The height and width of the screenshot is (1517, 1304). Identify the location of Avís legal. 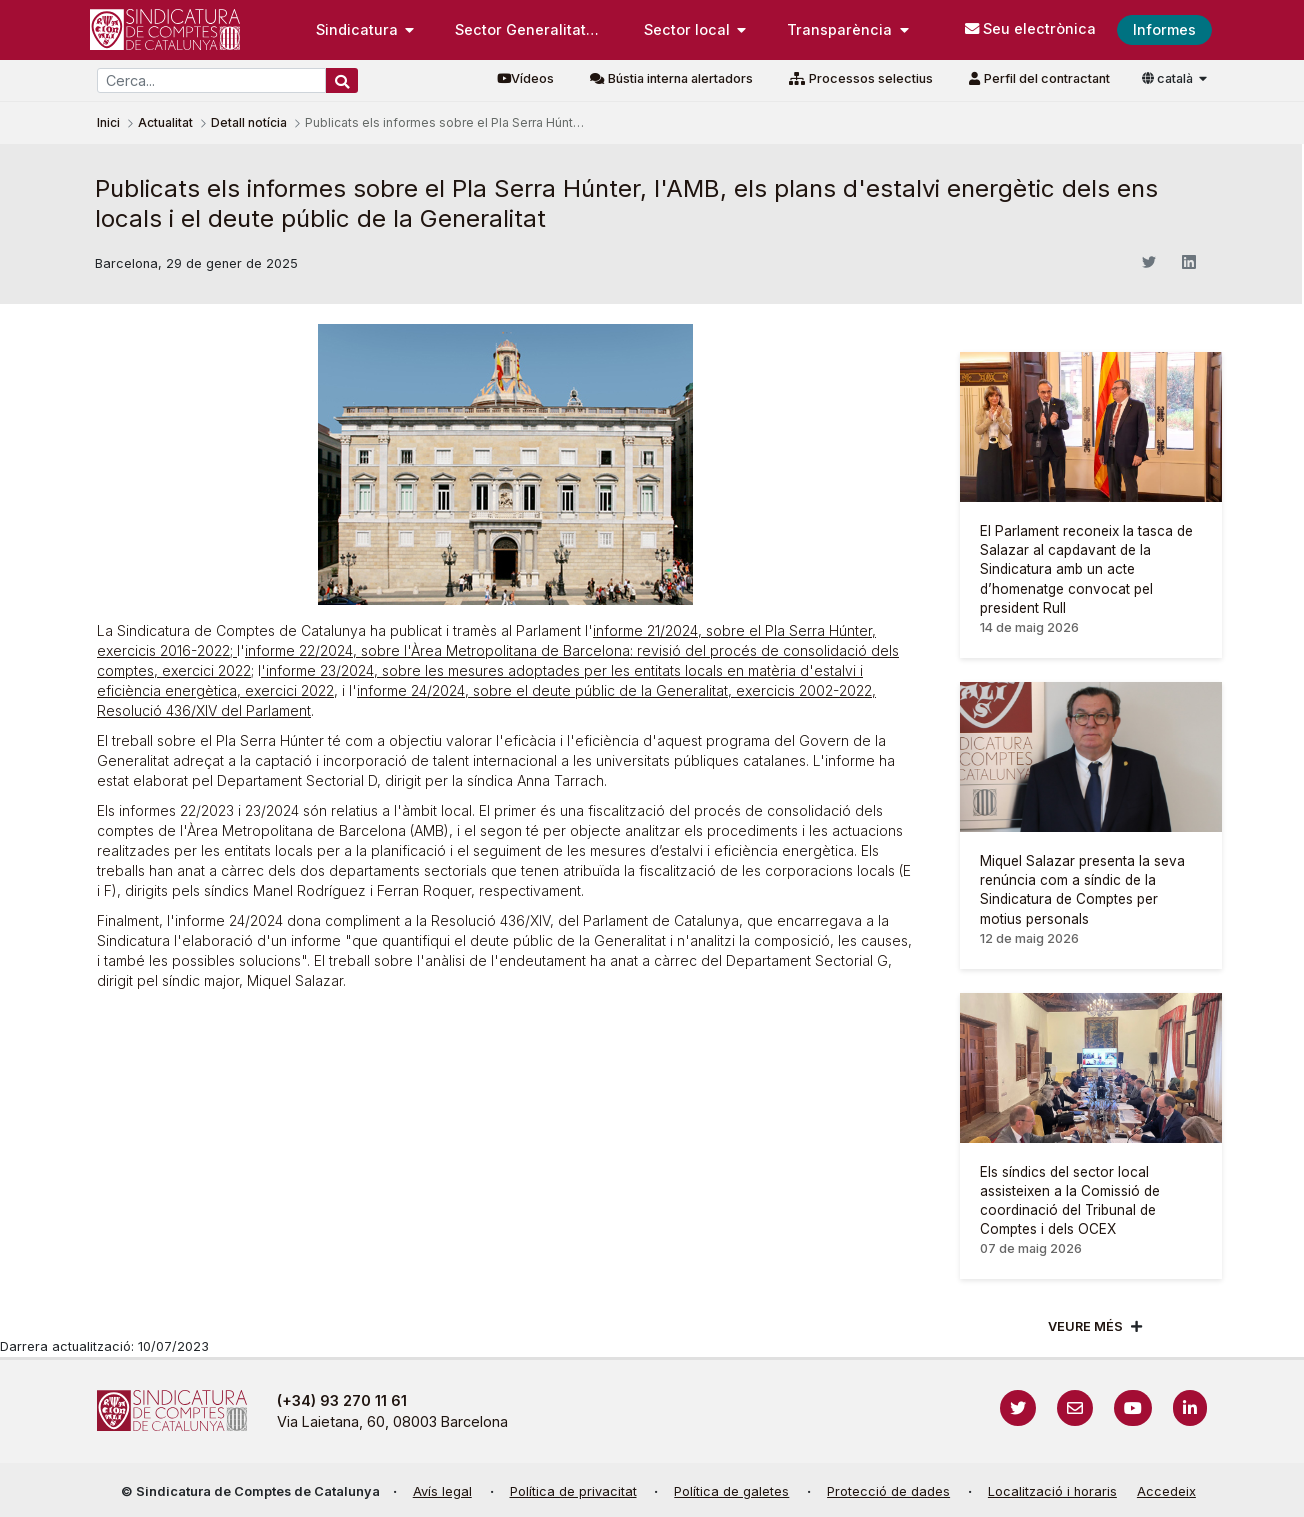
(442, 1491).